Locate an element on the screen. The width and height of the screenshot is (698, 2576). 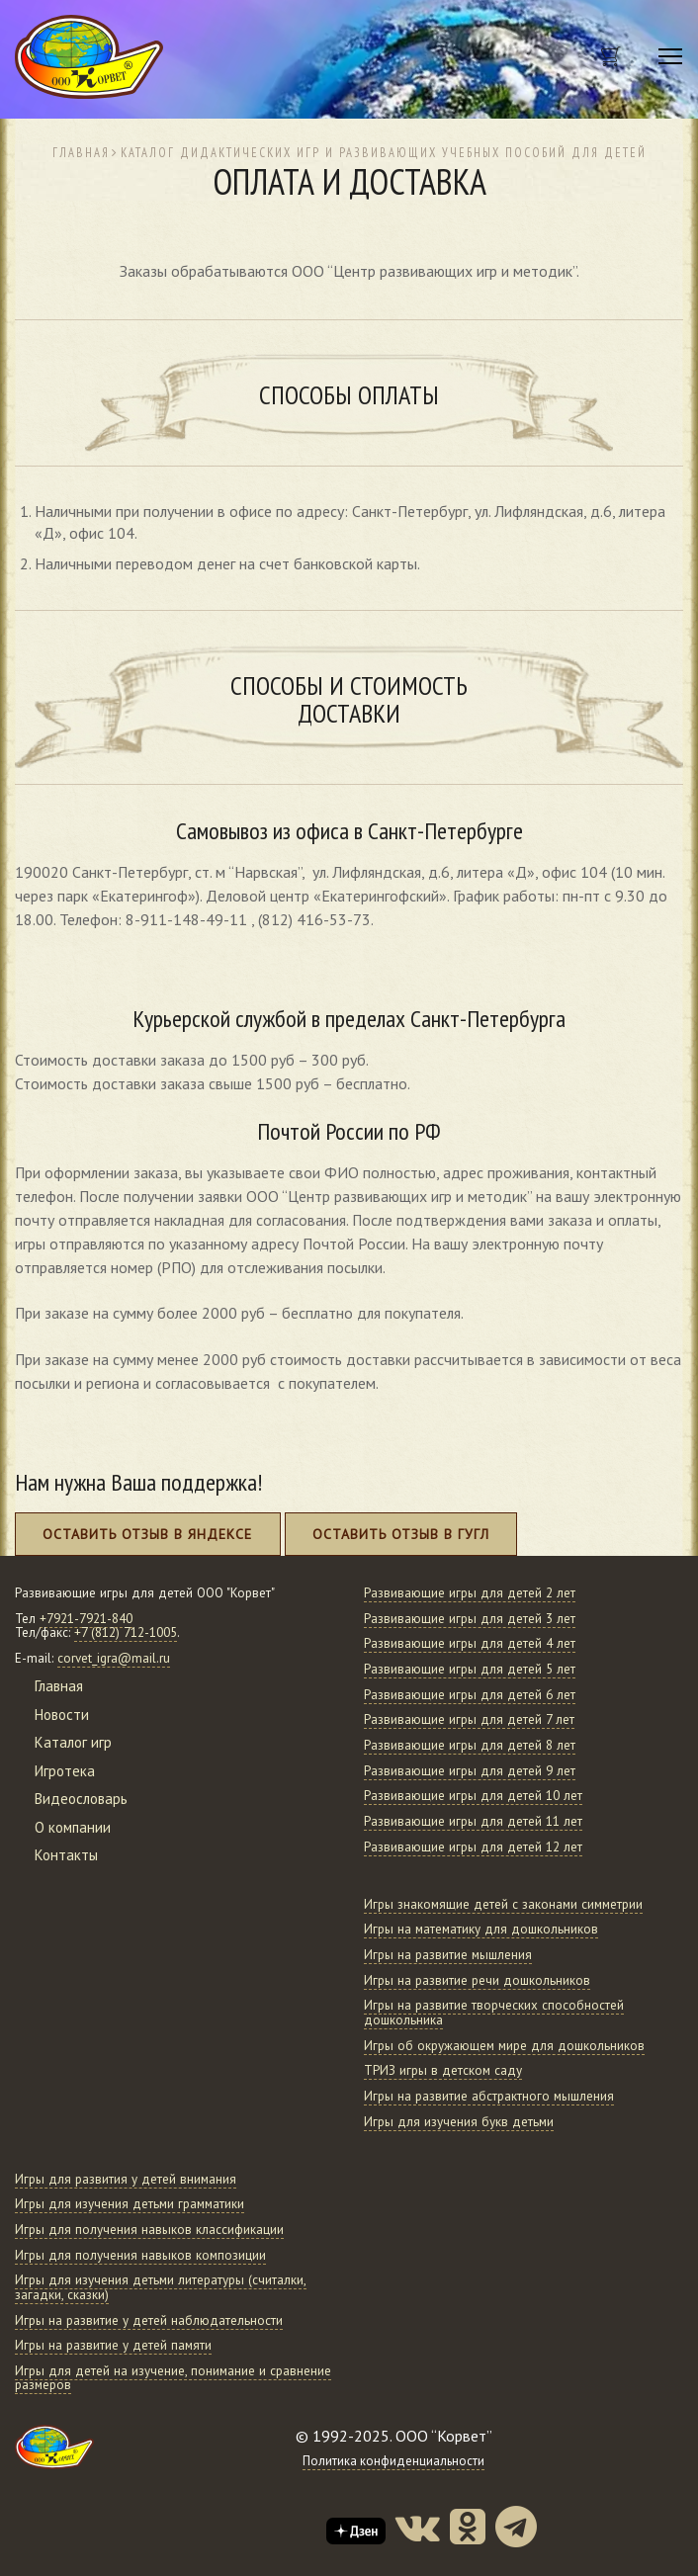
Игры на развитие у детей памяти is located at coordinates (113, 2345).